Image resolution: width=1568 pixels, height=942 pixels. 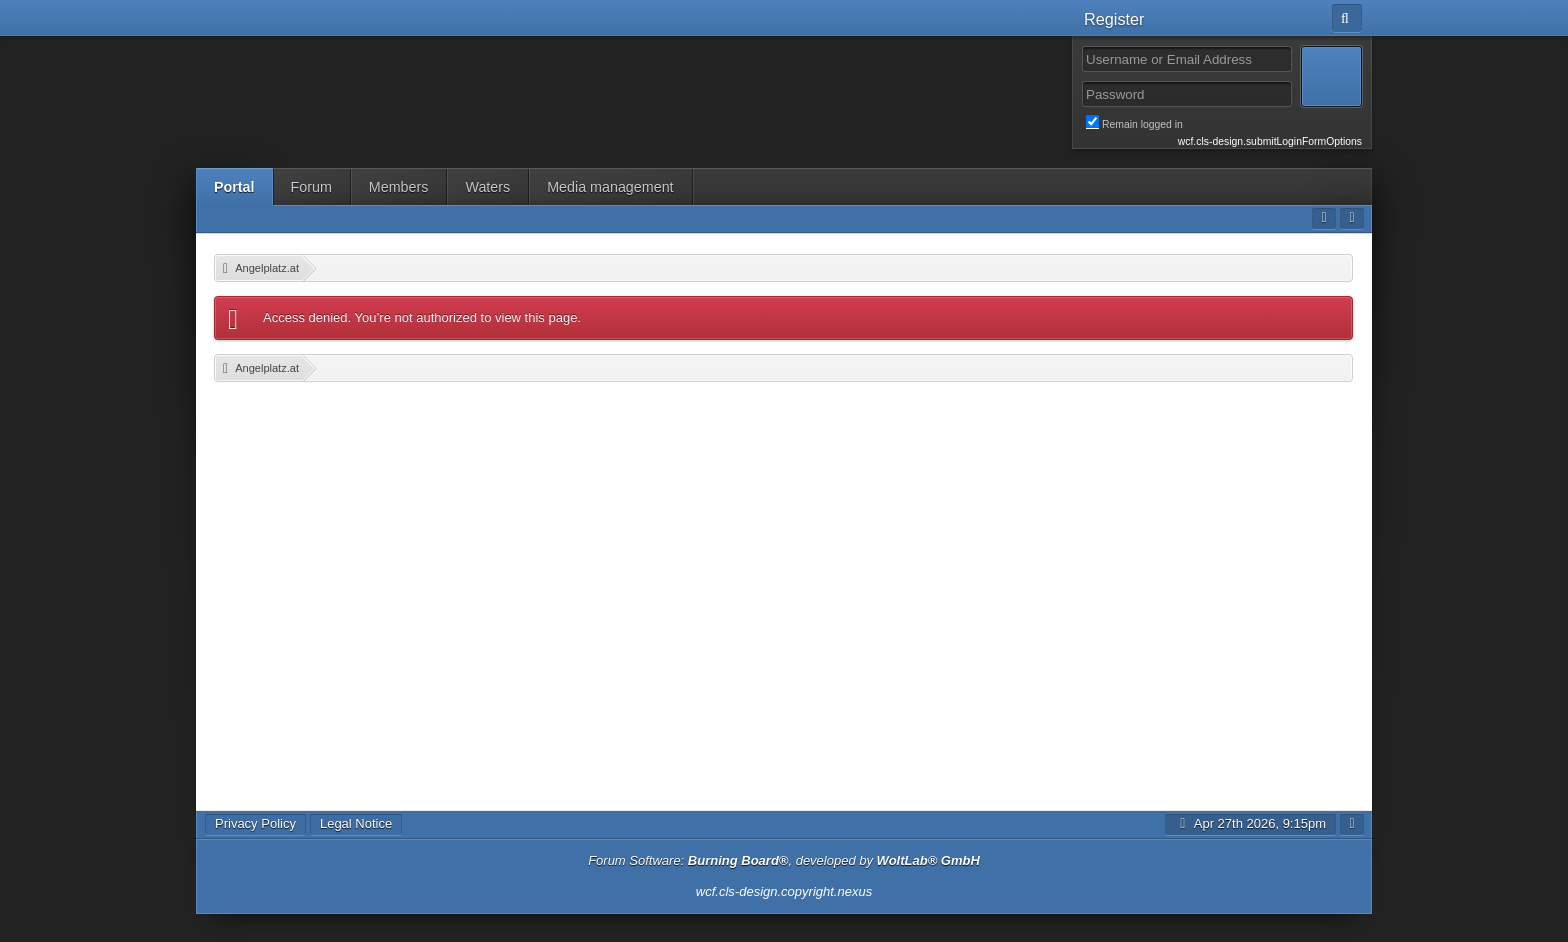 I want to click on Members, so click(x=399, y=187).